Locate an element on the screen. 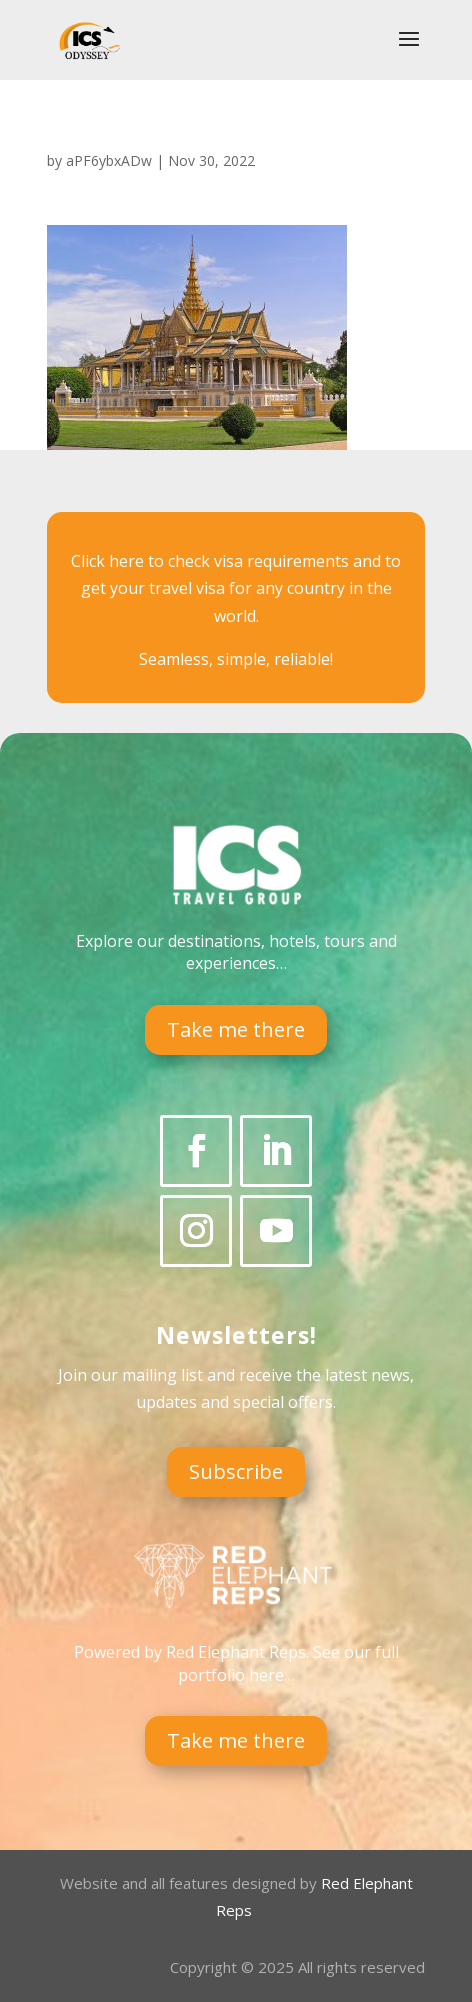 The height and width of the screenshot is (2002, 472). Subscribe is located at coordinates (236, 1471).